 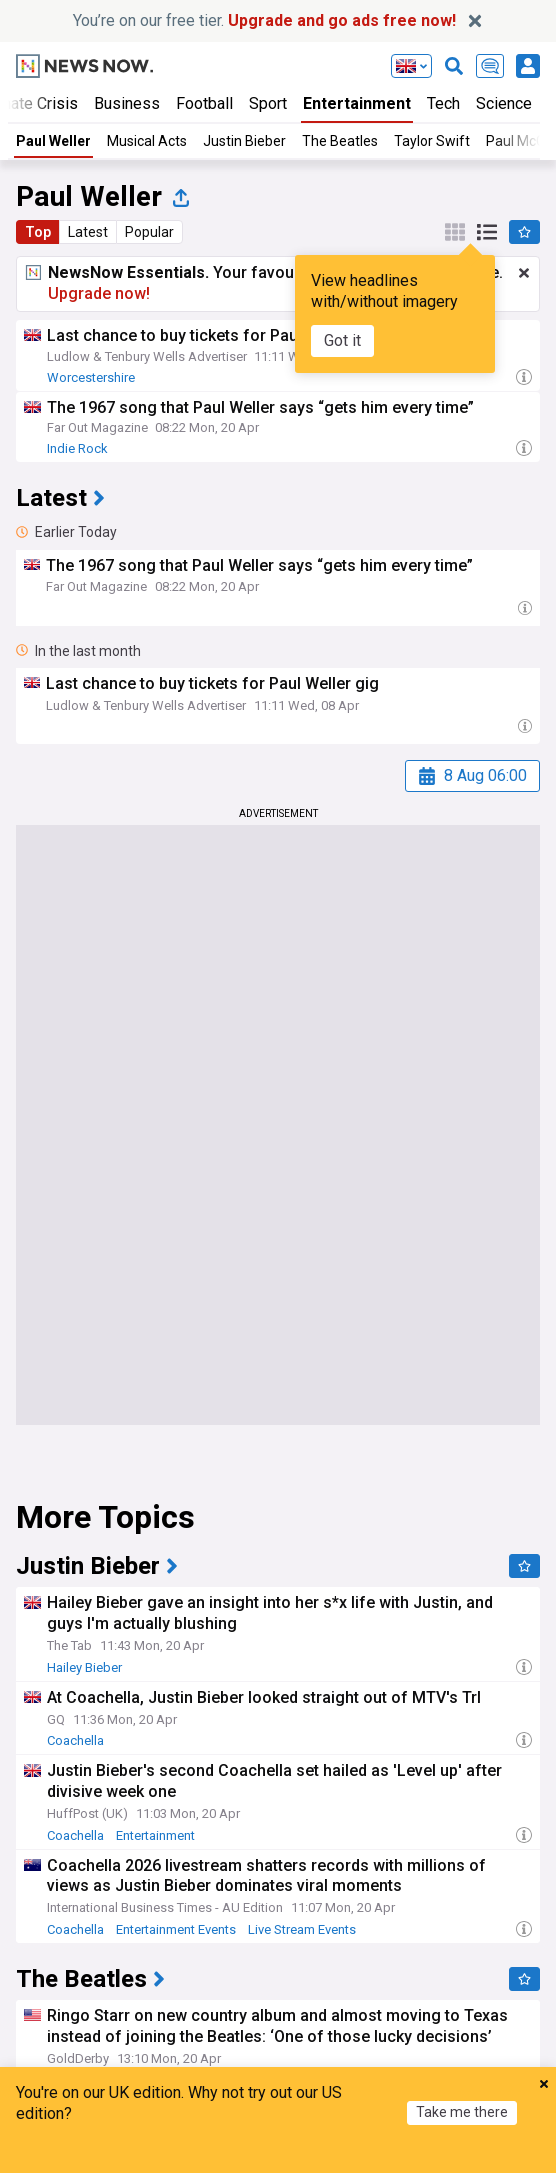 I want to click on Entertainment Events, so click(x=176, y=1929).